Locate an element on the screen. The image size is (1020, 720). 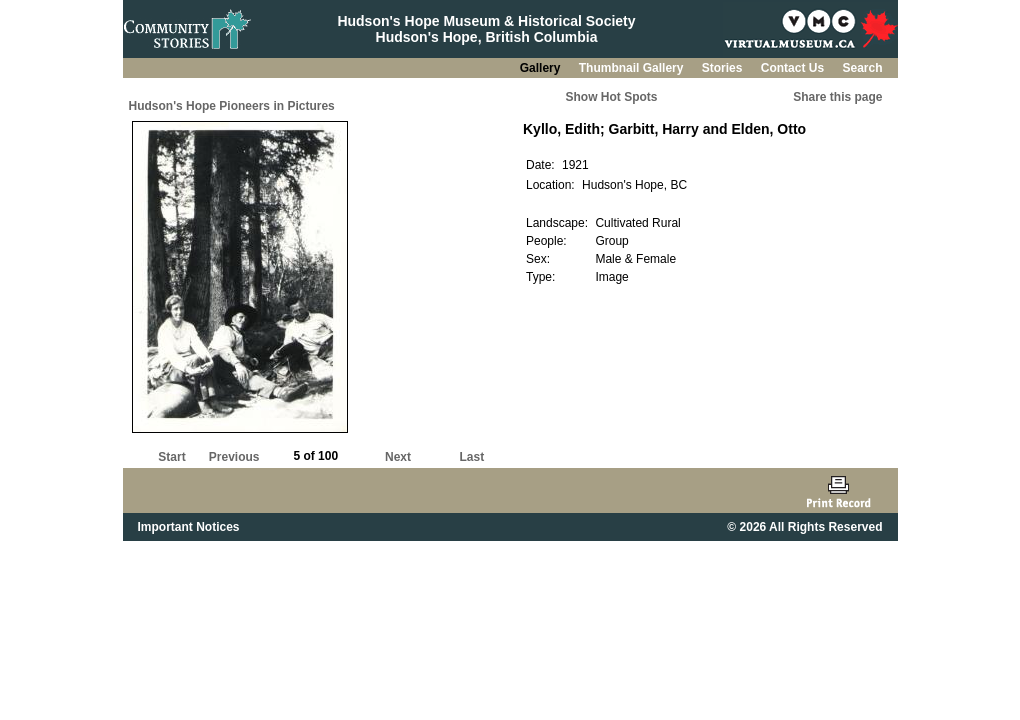
Start is located at coordinates (171, 457).